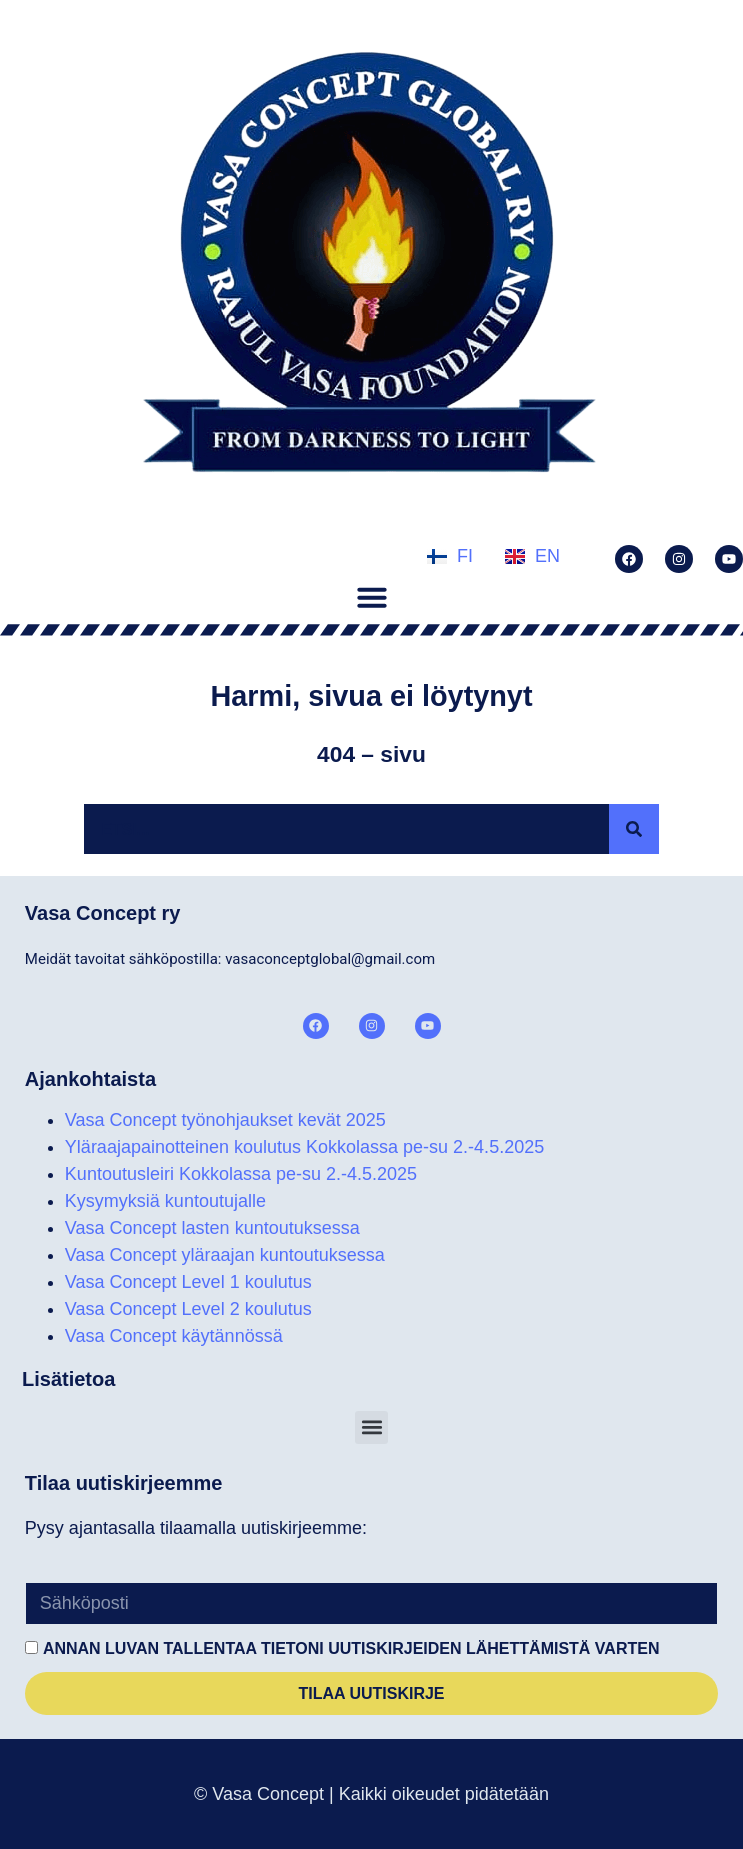  I want to click on [button], so click(372, 597).